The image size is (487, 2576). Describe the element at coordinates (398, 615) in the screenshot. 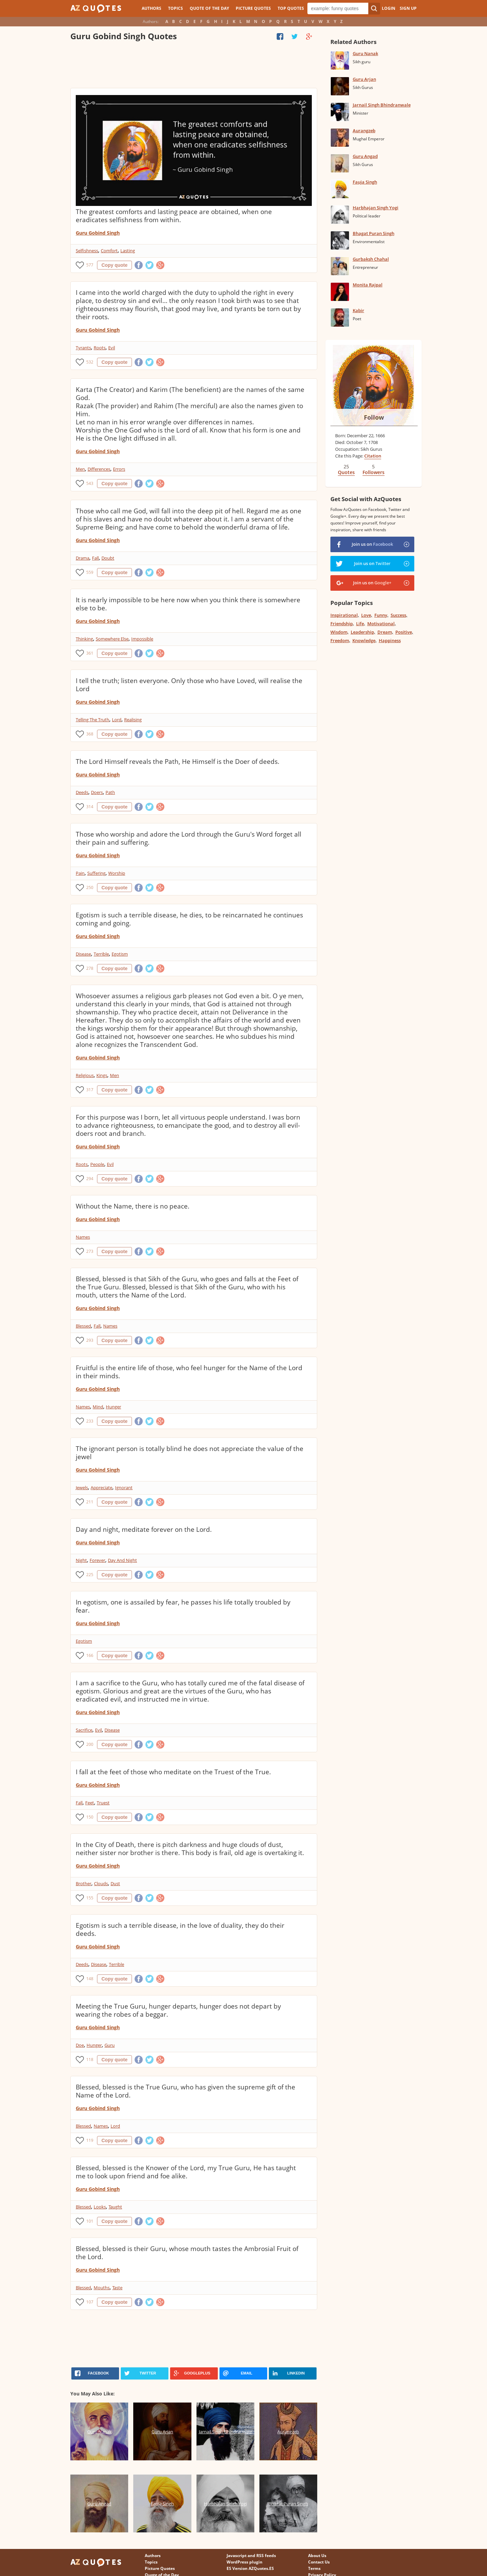

I see `Success` at that location.